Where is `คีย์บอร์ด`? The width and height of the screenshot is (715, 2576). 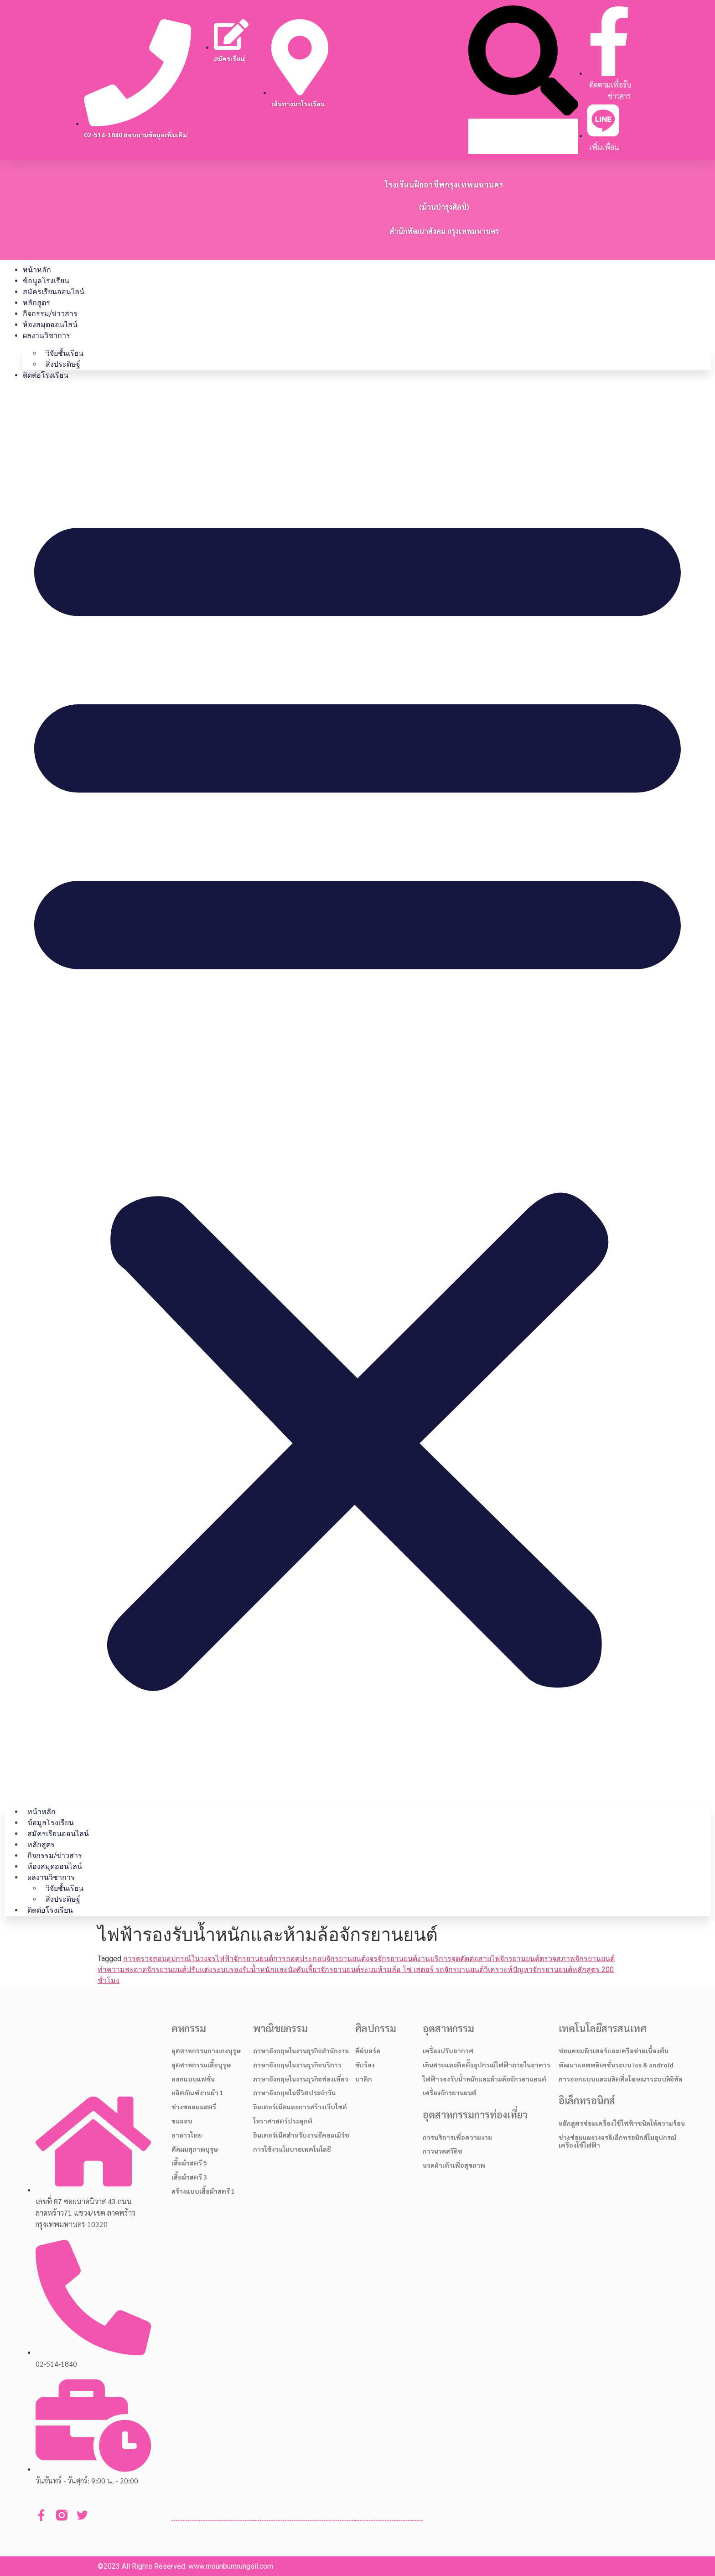 คีย์บอร์ด is located at coordinates (367, 2050).